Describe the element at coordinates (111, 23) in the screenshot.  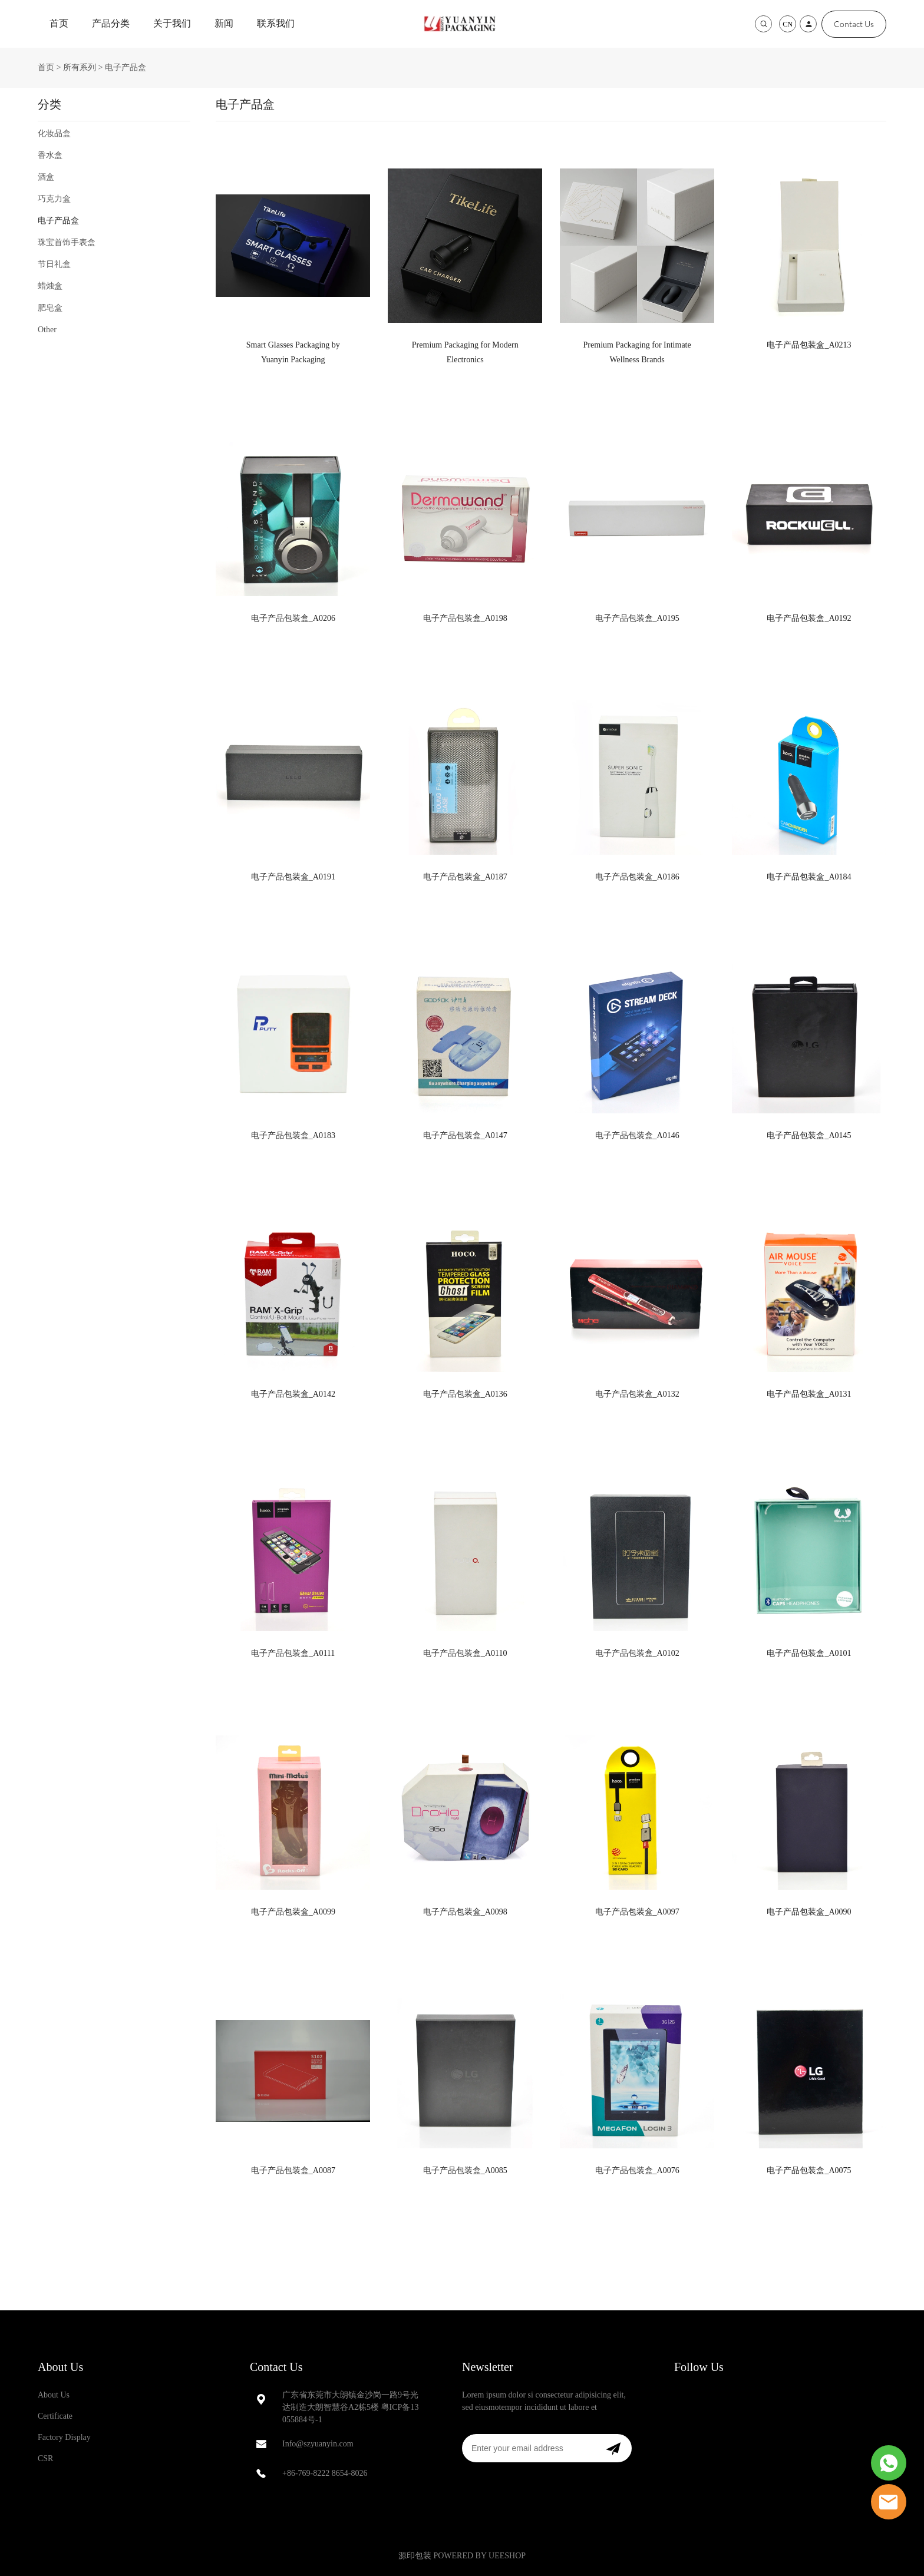
I see `产品分类` at that location.